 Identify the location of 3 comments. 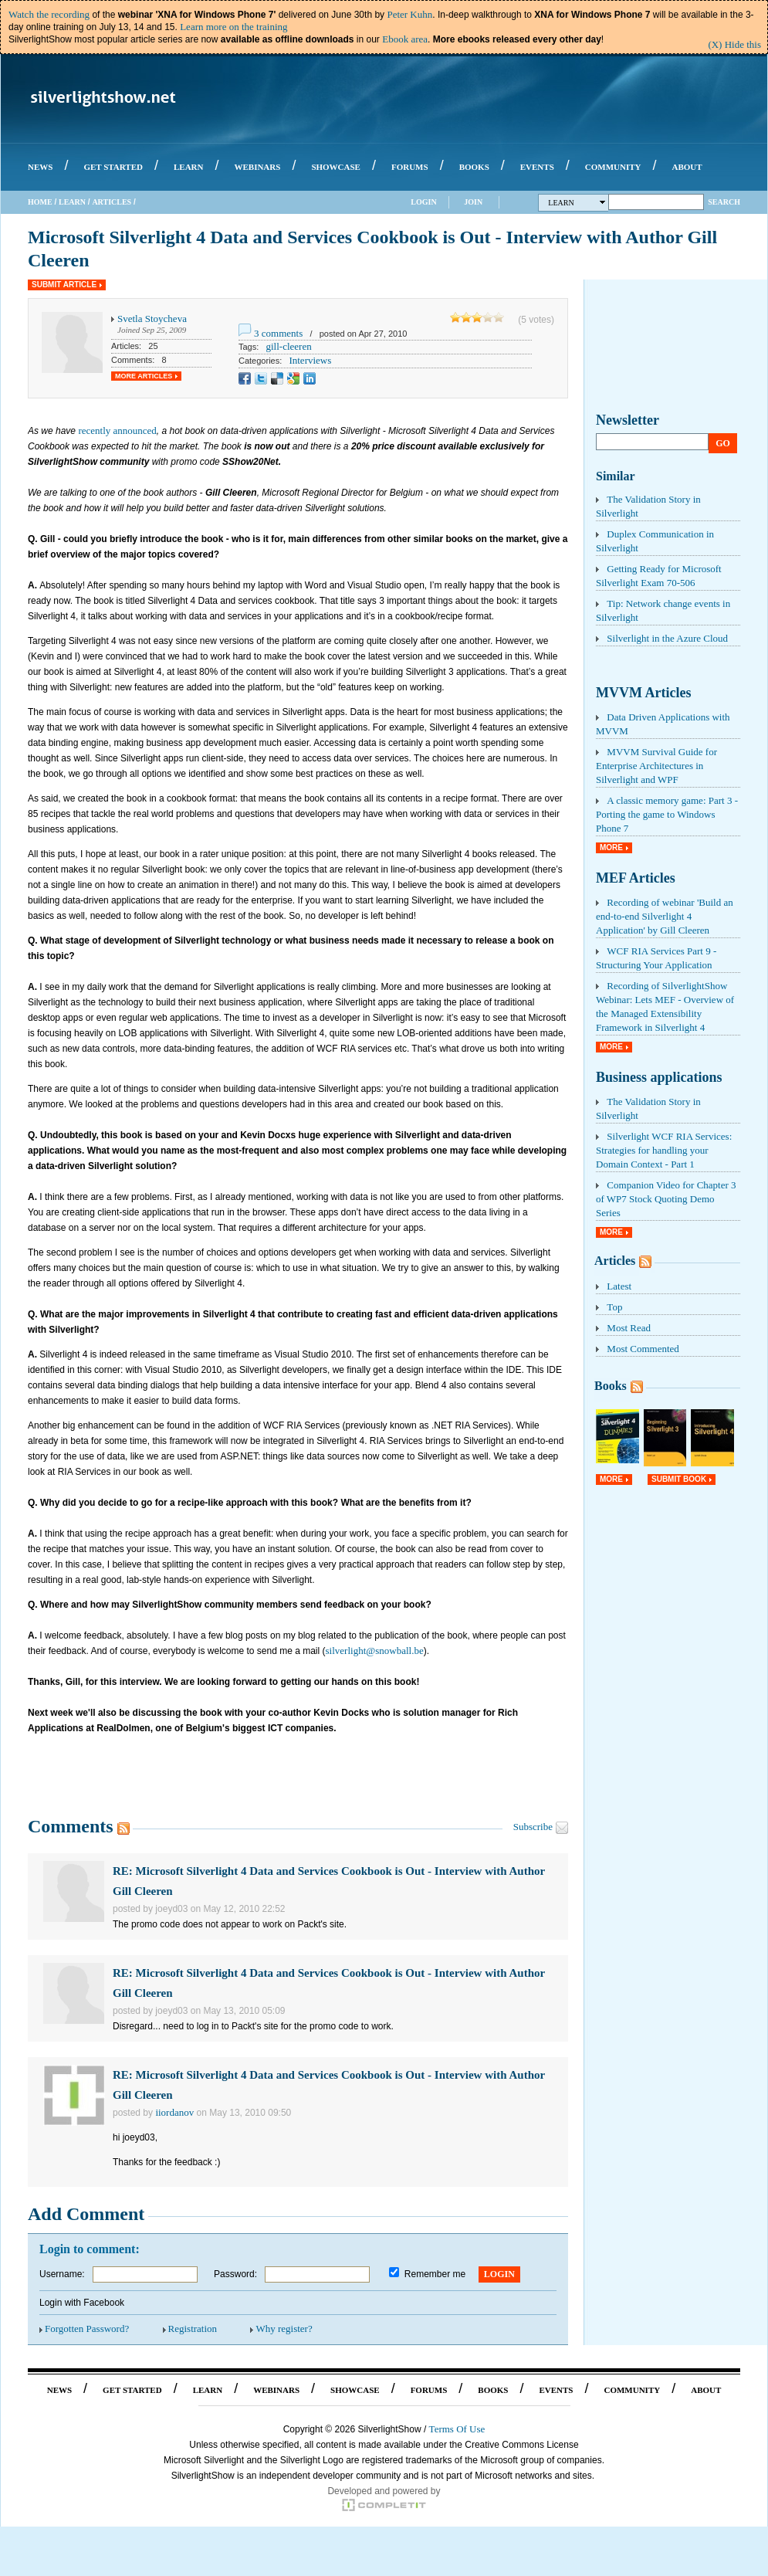
(278, 333).